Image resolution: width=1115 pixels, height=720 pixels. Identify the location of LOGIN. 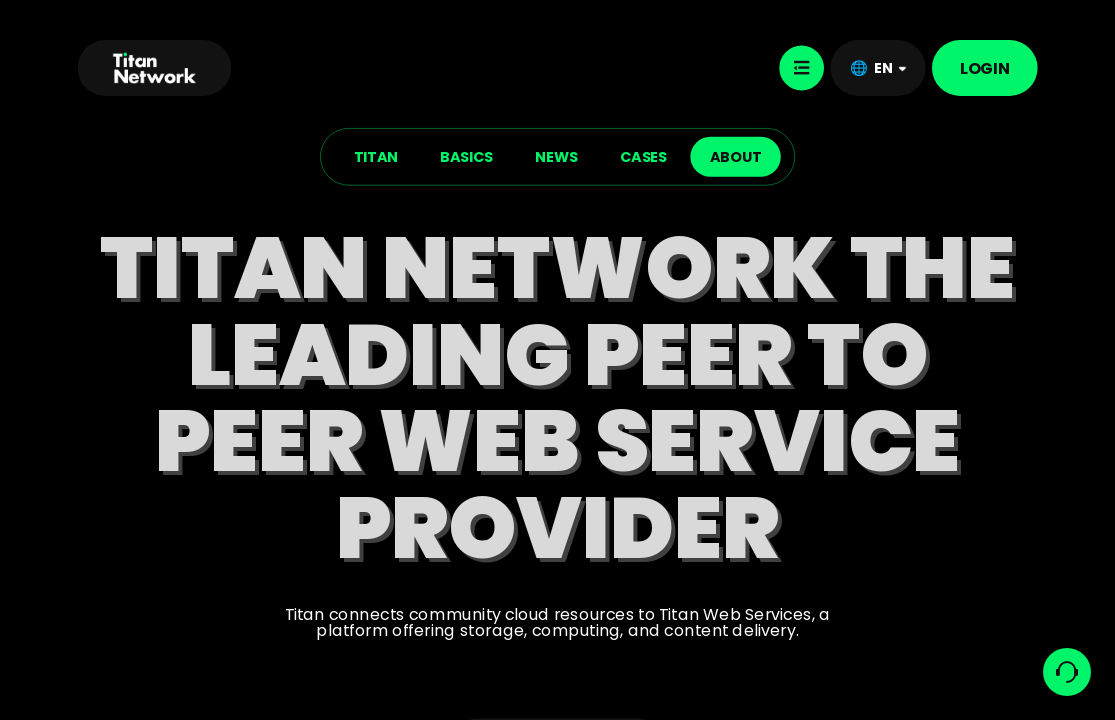
(985, 68).